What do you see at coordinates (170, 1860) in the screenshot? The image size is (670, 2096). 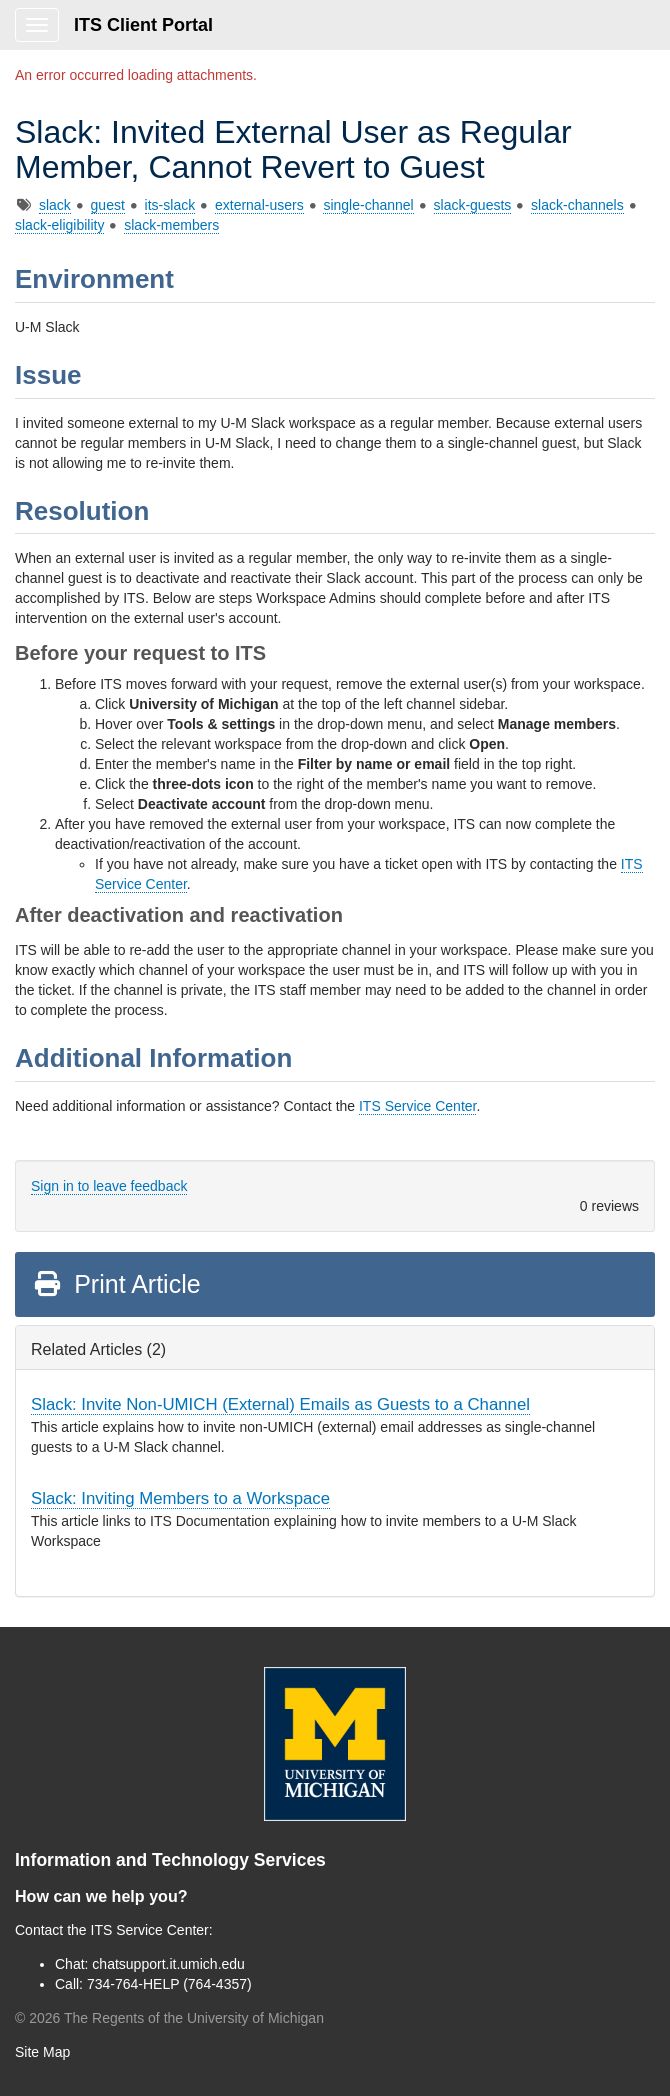 I see `Information and Technology Services` at bounding box center [170, 1860].